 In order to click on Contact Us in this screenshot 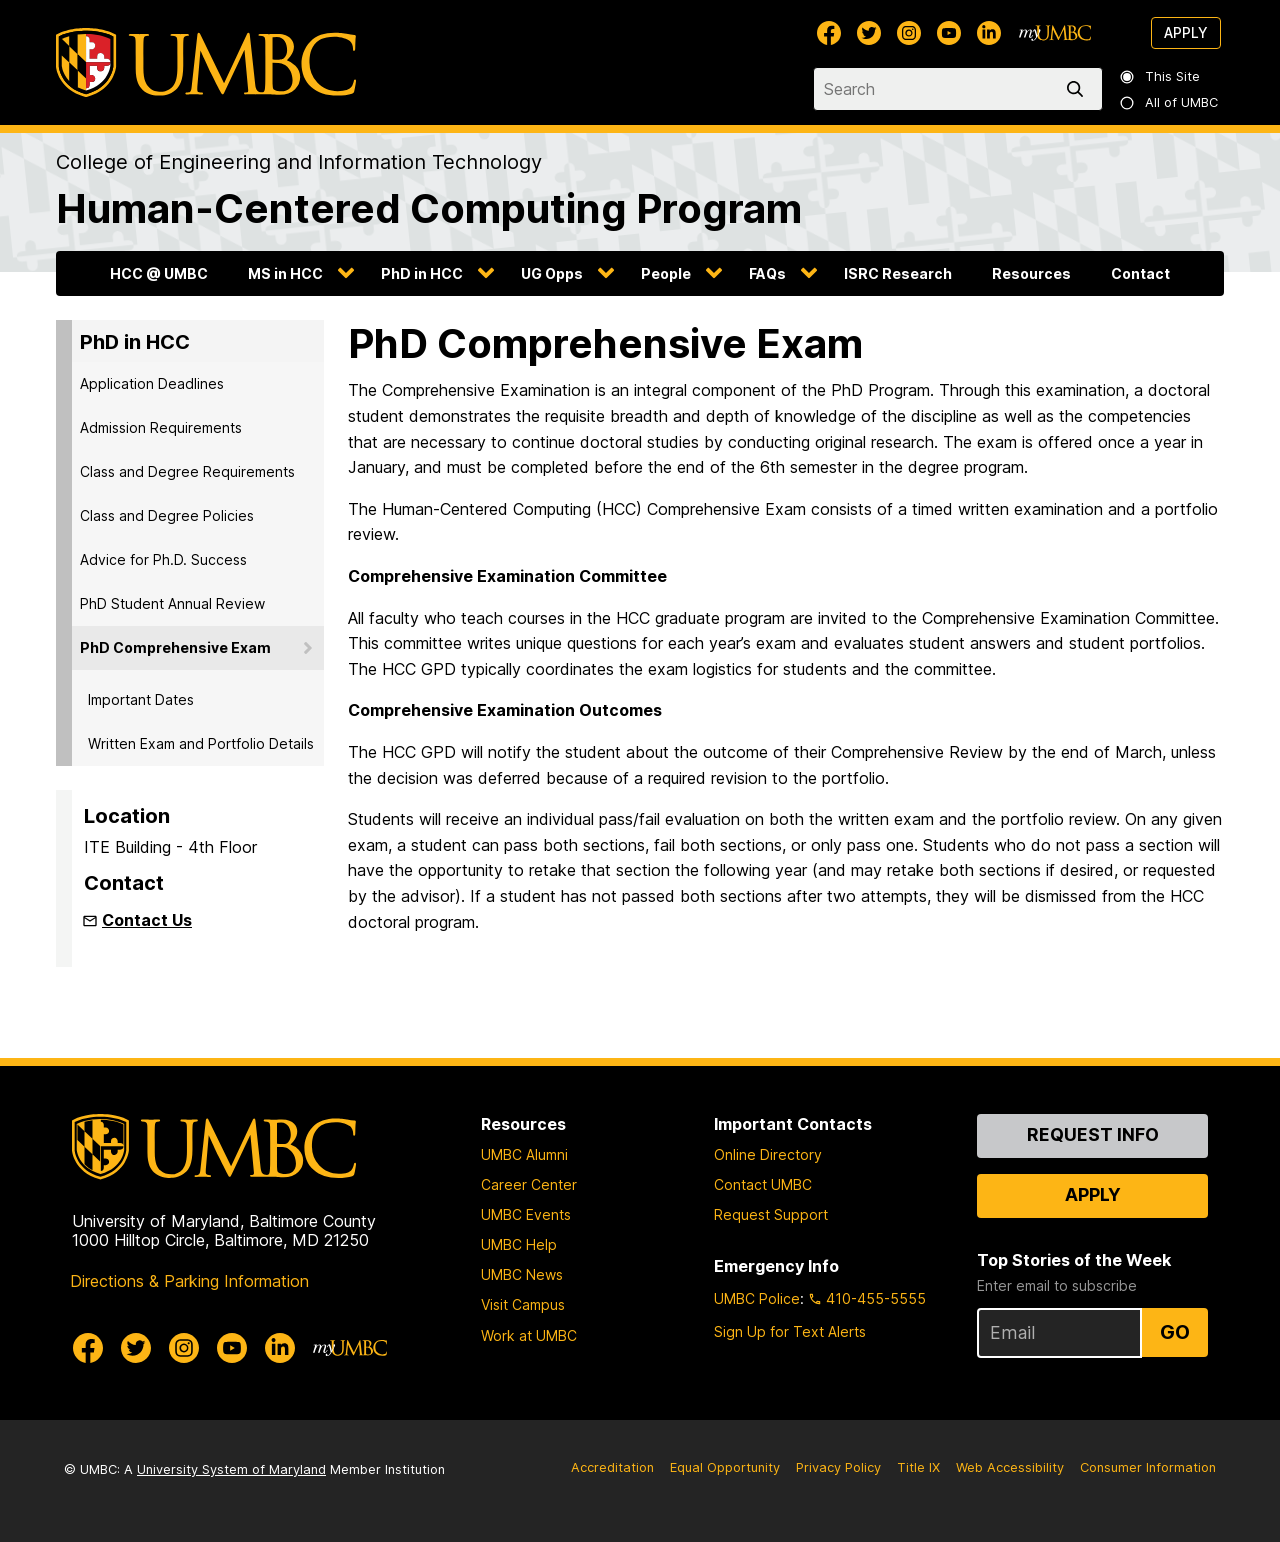, I will do `click(147, 920)`.